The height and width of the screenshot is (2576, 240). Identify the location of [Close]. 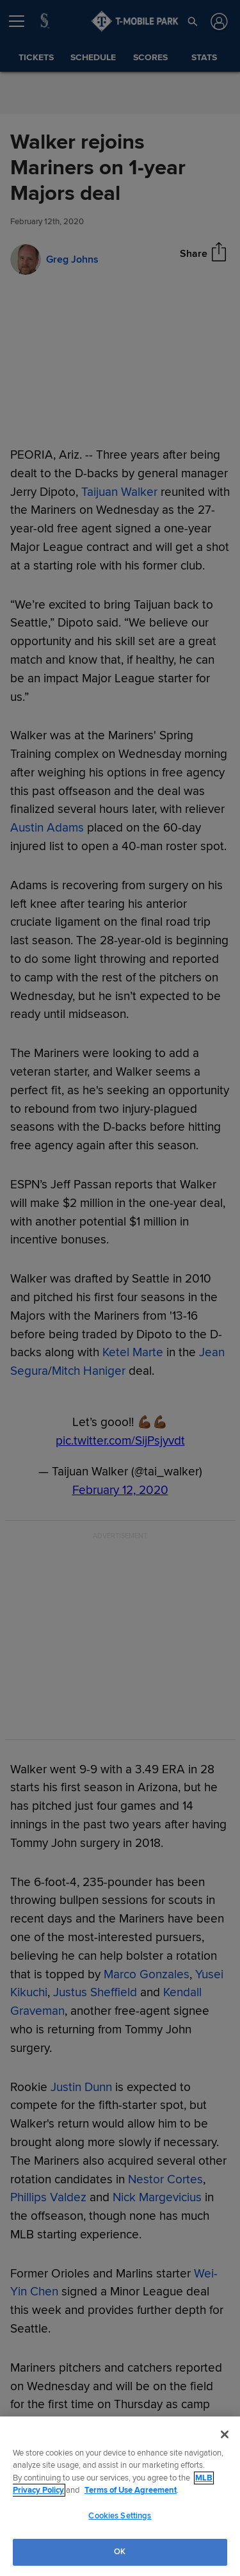
(225, 2434).